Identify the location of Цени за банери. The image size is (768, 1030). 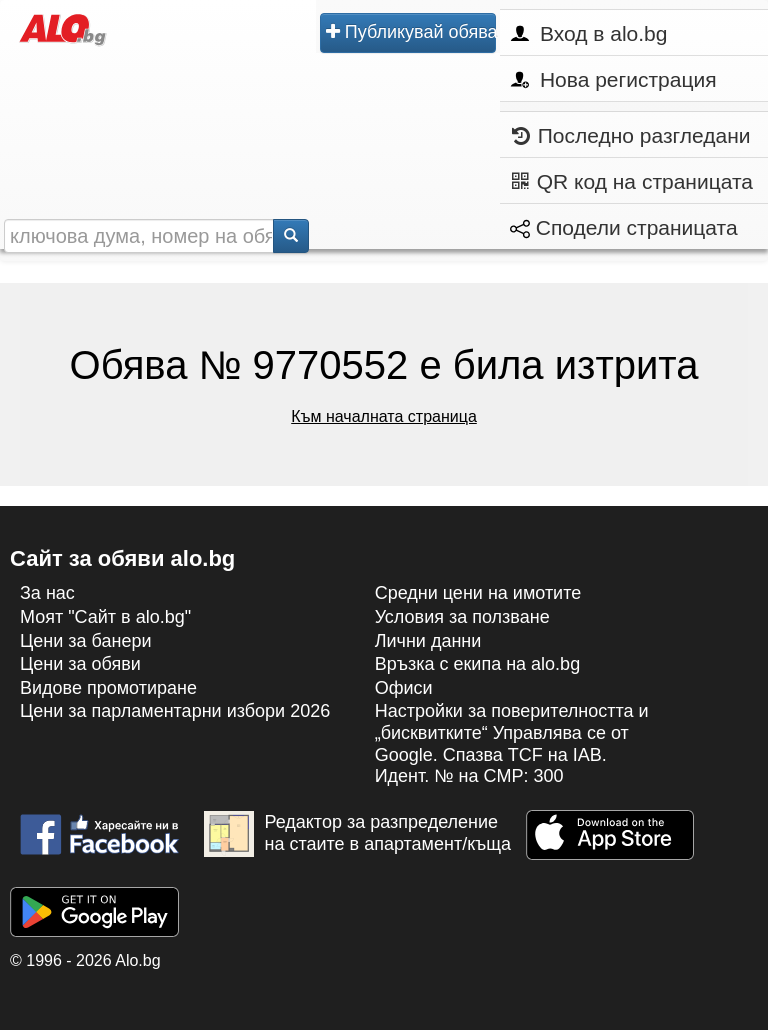
(86, 641).